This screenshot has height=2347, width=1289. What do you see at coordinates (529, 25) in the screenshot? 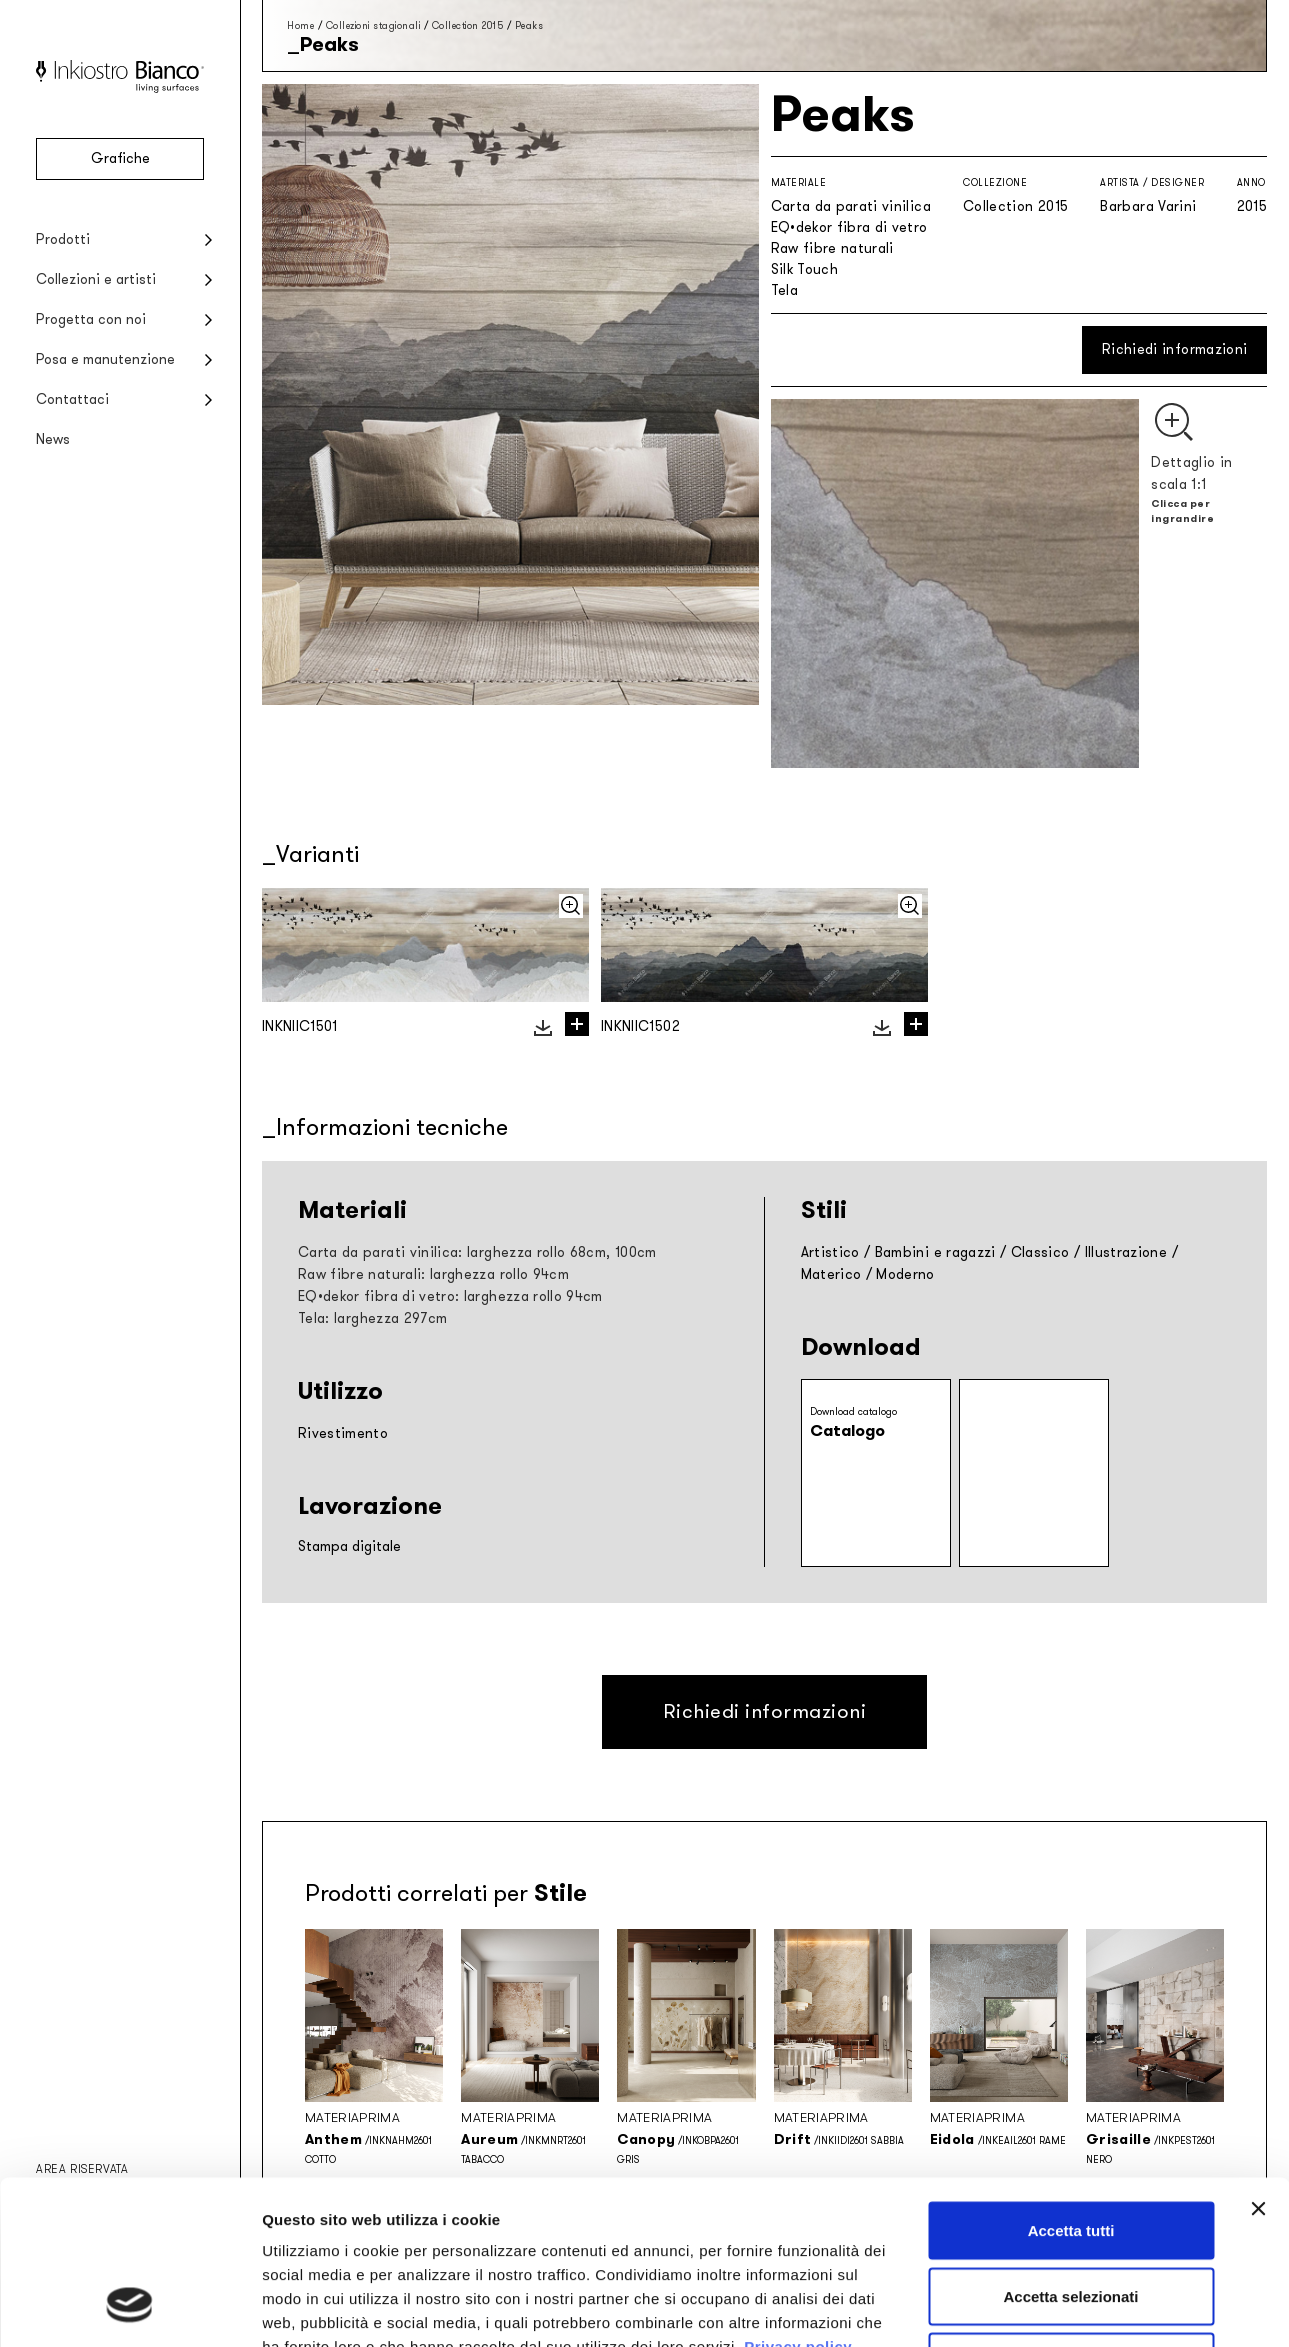
I see `Peaks` at bounding box center [529, 25].